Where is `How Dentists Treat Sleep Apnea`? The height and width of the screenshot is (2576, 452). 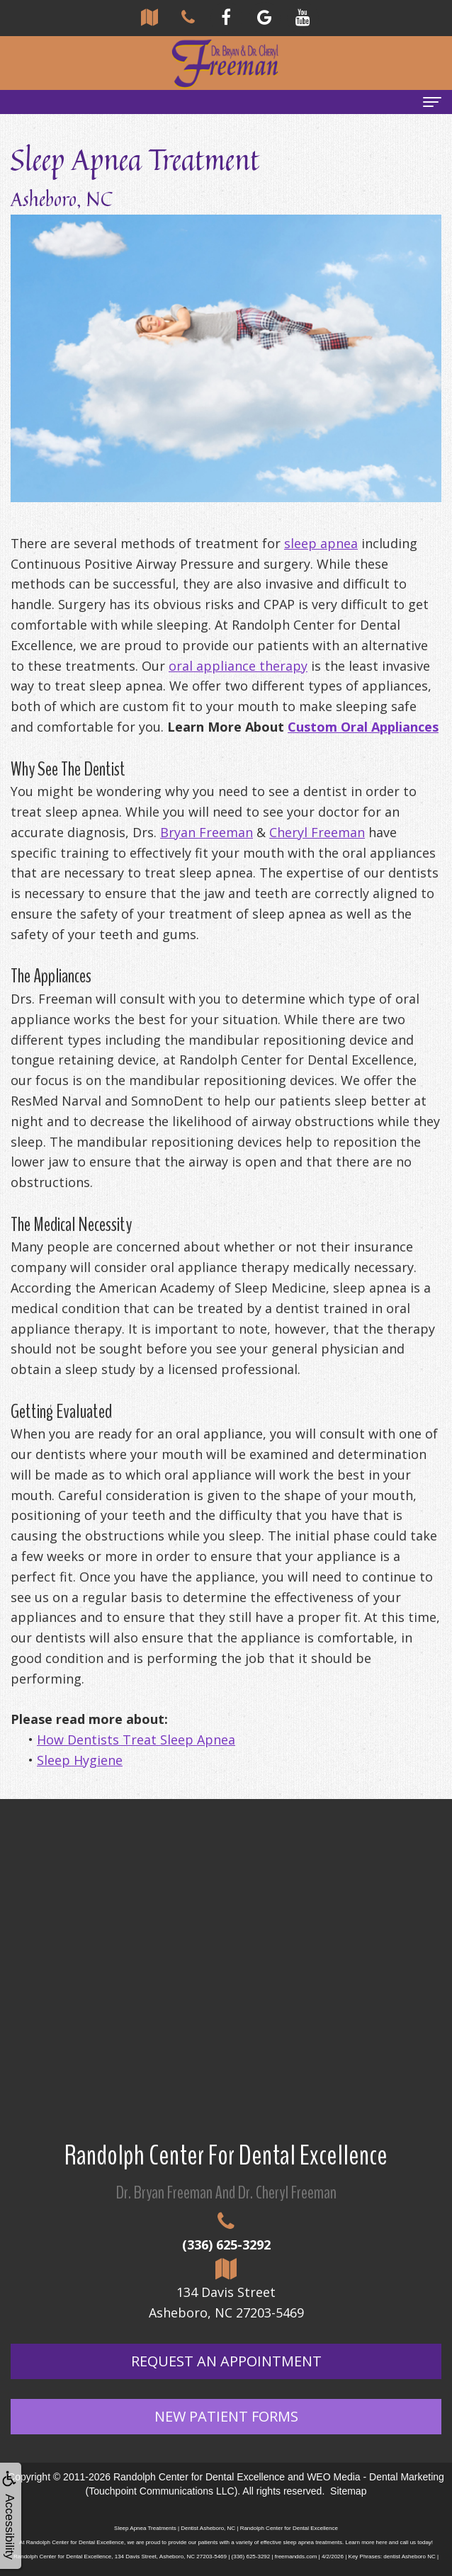
How Dentists Treat Sleep Apnea is located at coordinates (136, 1739).